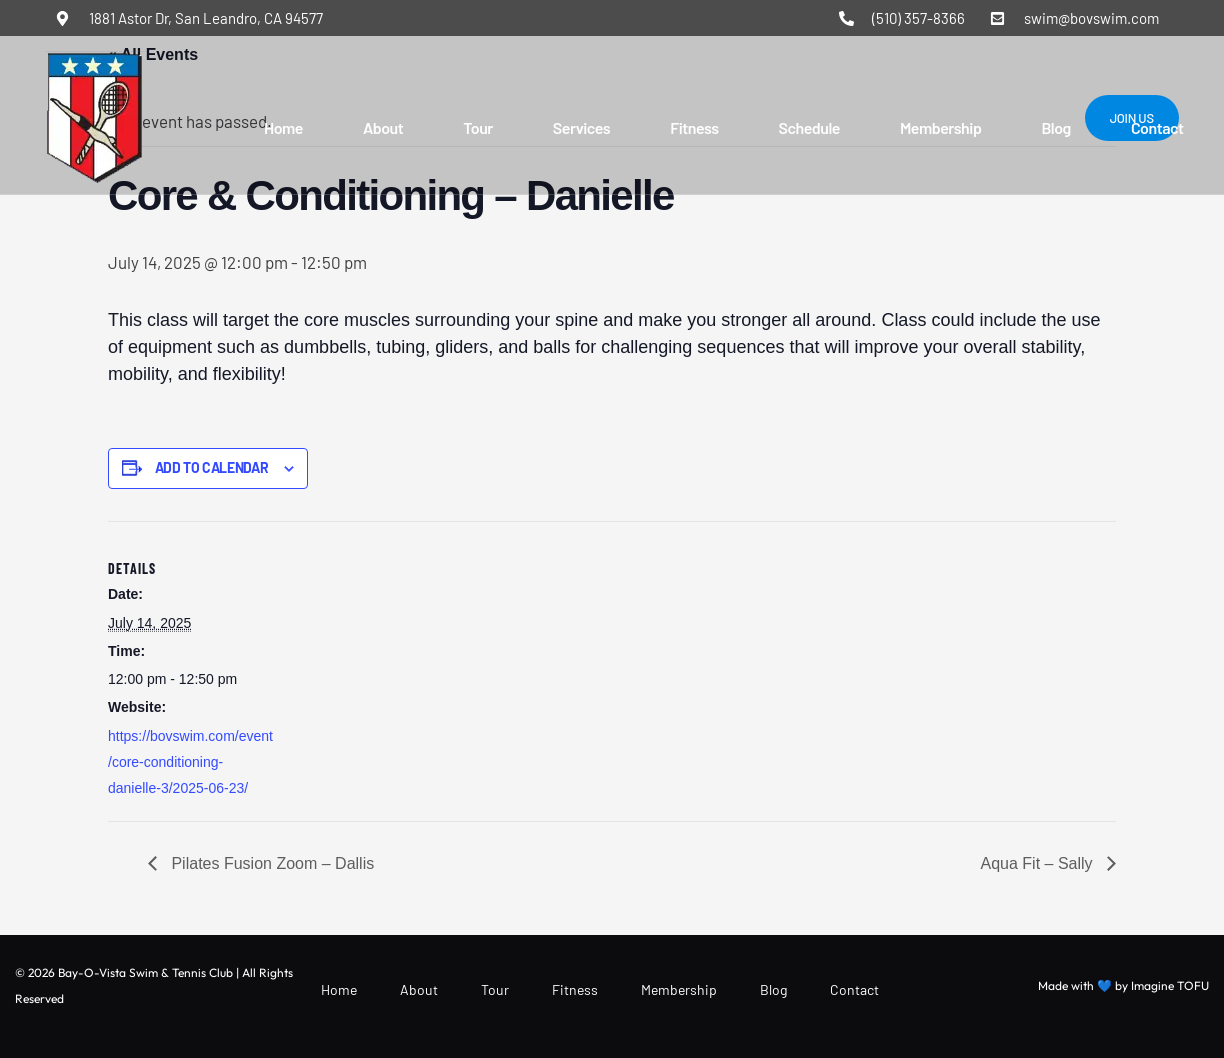 This screenshot has height=1058, width=1224. Describe the element at coordinates (190, 762) in the screenshot. I see `https://bovswim.com/event/core-conditioning-danielle-3/2025-06-23/` at that location.